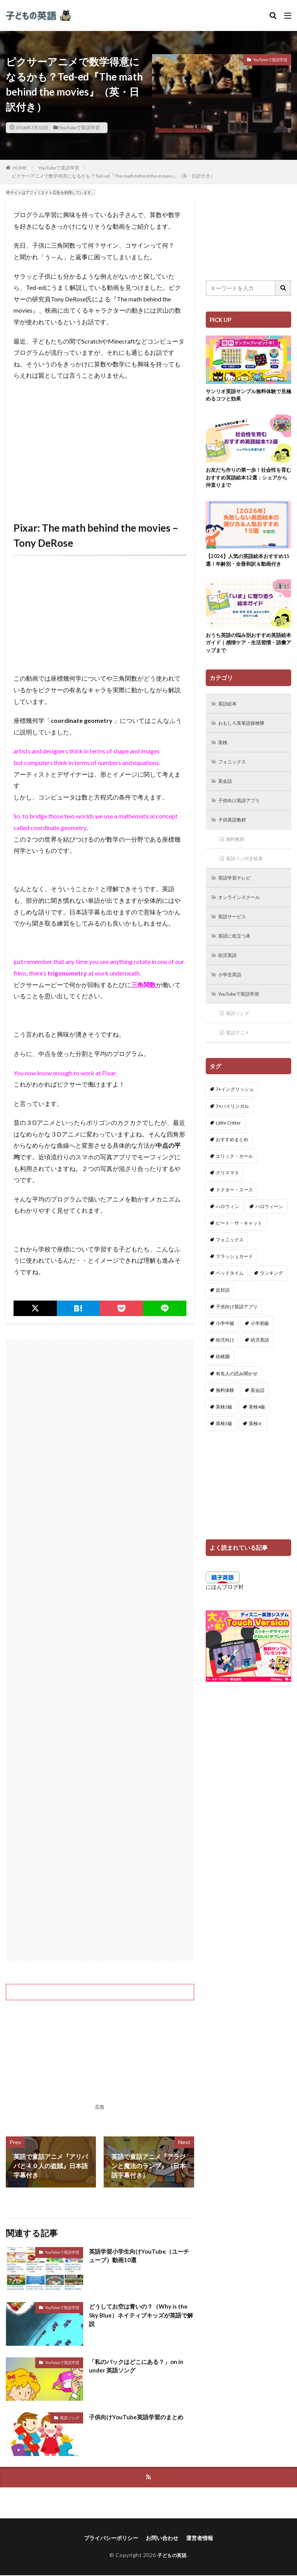 This screenshot has height=2576, width=297. Describe the element at coordinates (243, 919) in the screenshot. I see `オンラインスクール` at that location.